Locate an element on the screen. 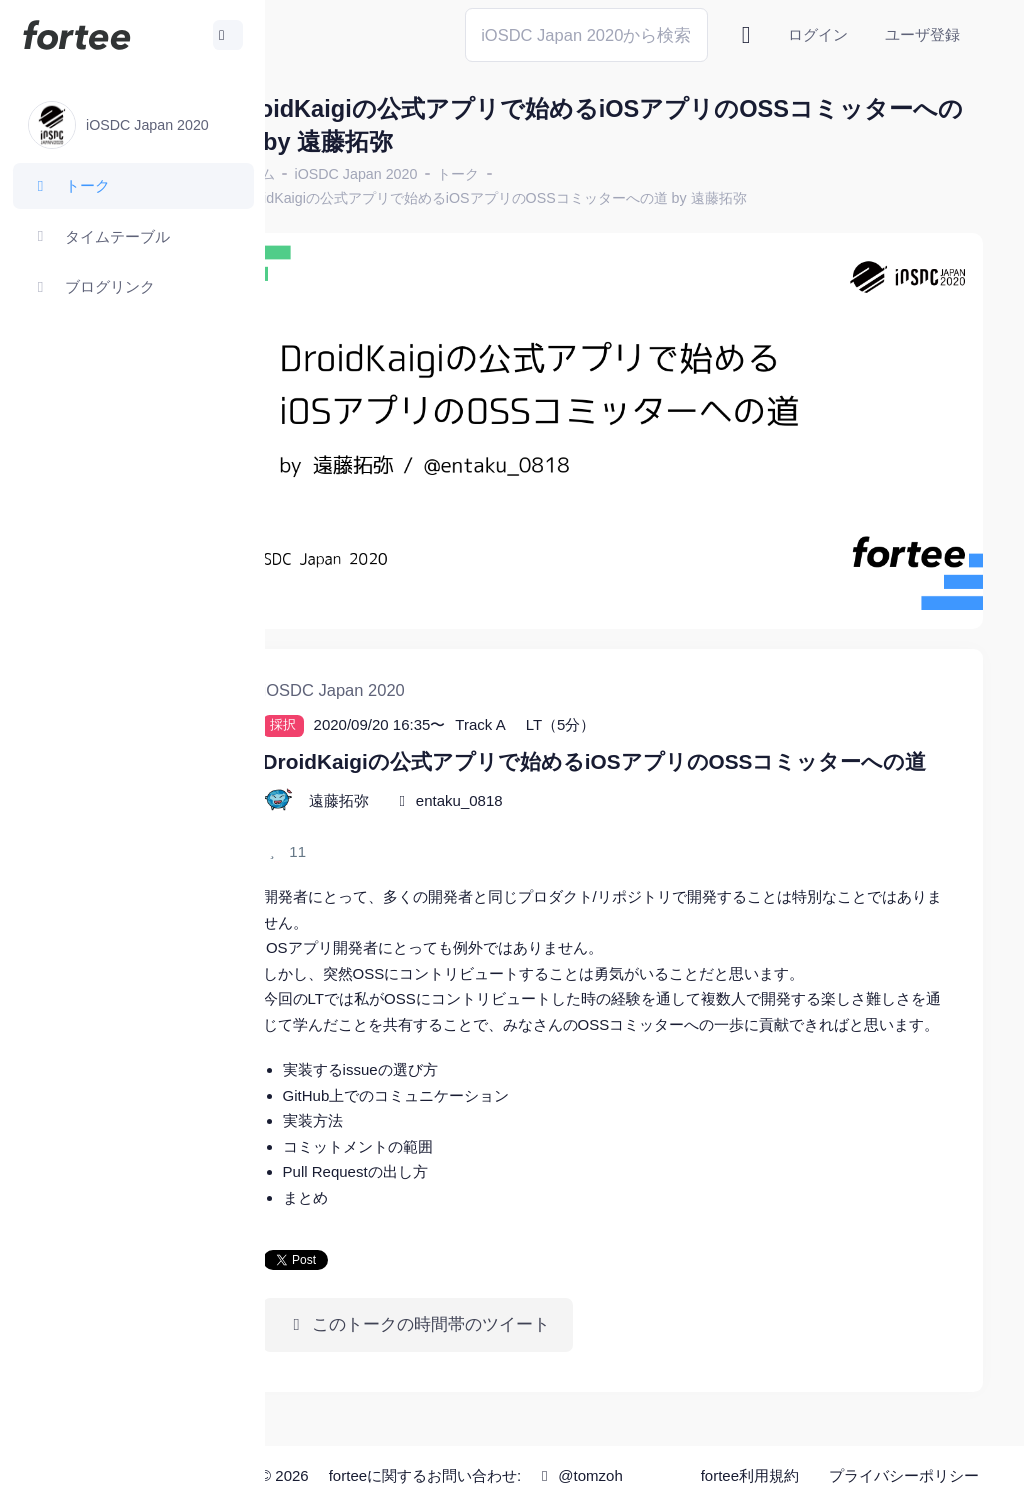 Image resolution: width=1024 pixels, height=1506 pixels. [Search] is located at coordinates (586, 34).